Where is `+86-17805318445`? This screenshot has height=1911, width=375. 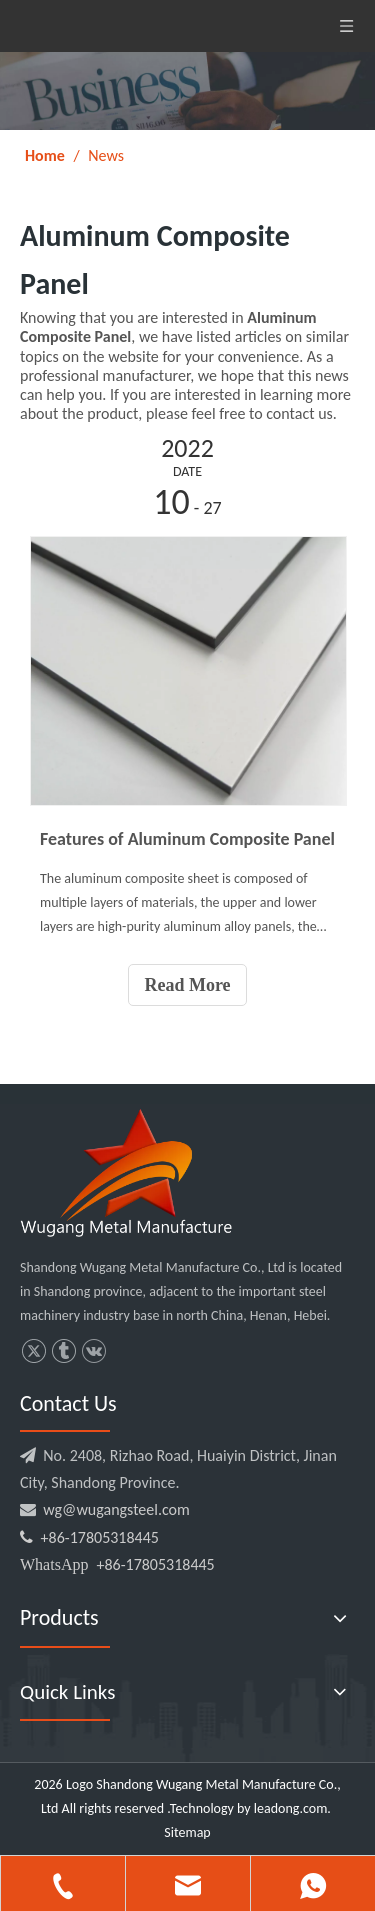
+86-17805318445 is located at coordinates (89, 1537).